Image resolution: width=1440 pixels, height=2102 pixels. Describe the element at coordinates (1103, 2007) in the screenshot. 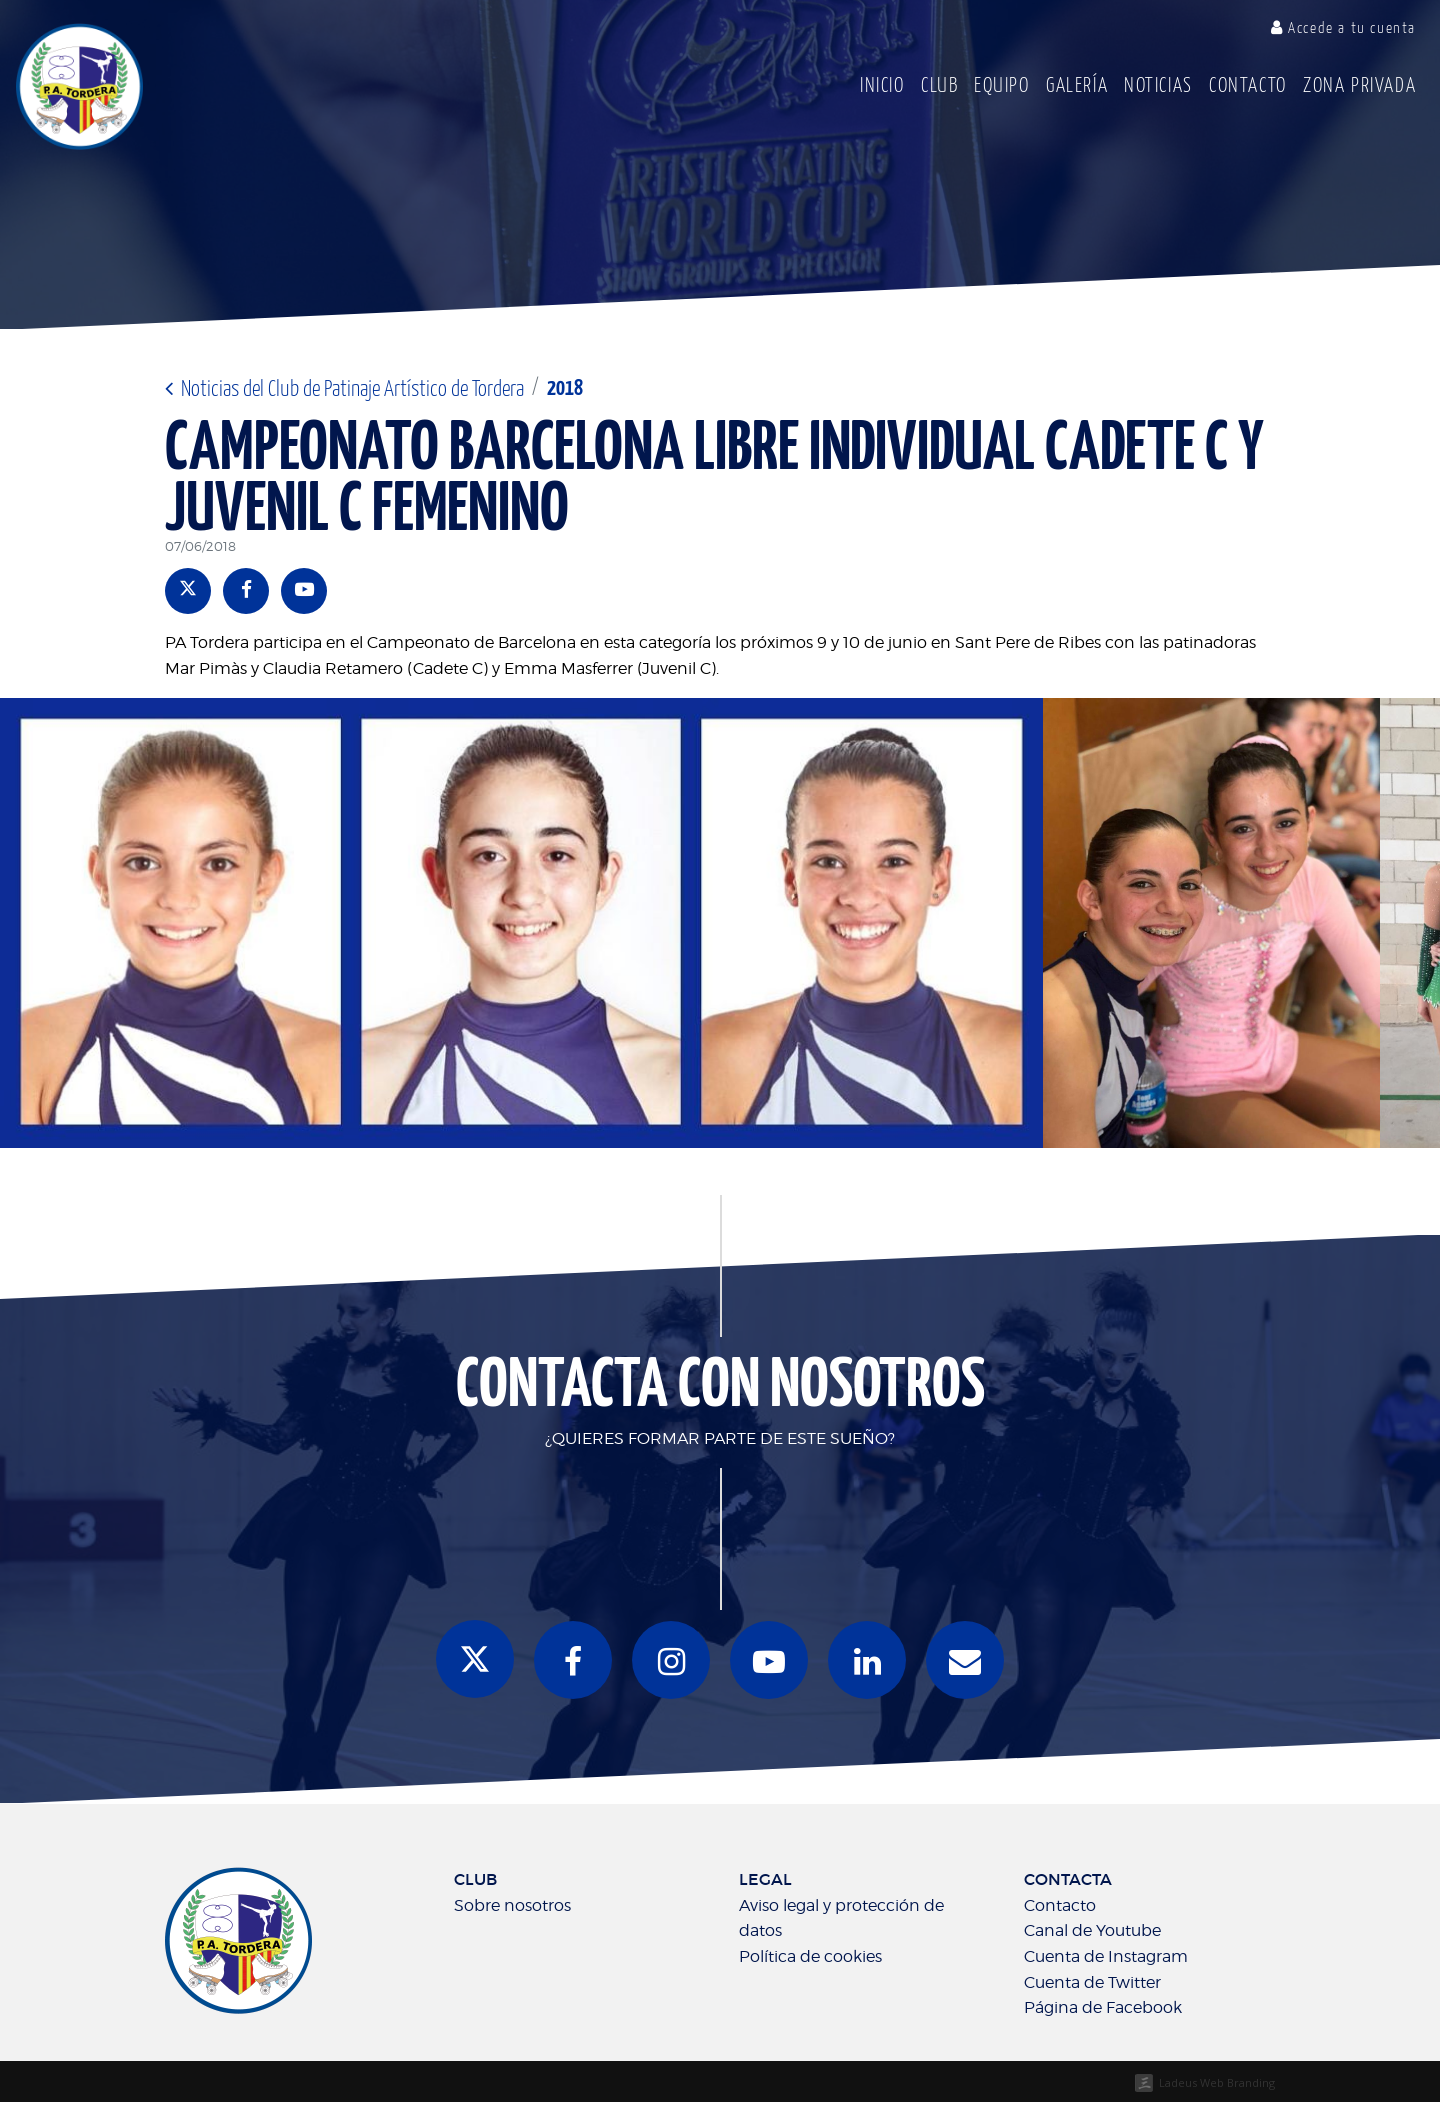

I see `Página de Facebook` at that location.